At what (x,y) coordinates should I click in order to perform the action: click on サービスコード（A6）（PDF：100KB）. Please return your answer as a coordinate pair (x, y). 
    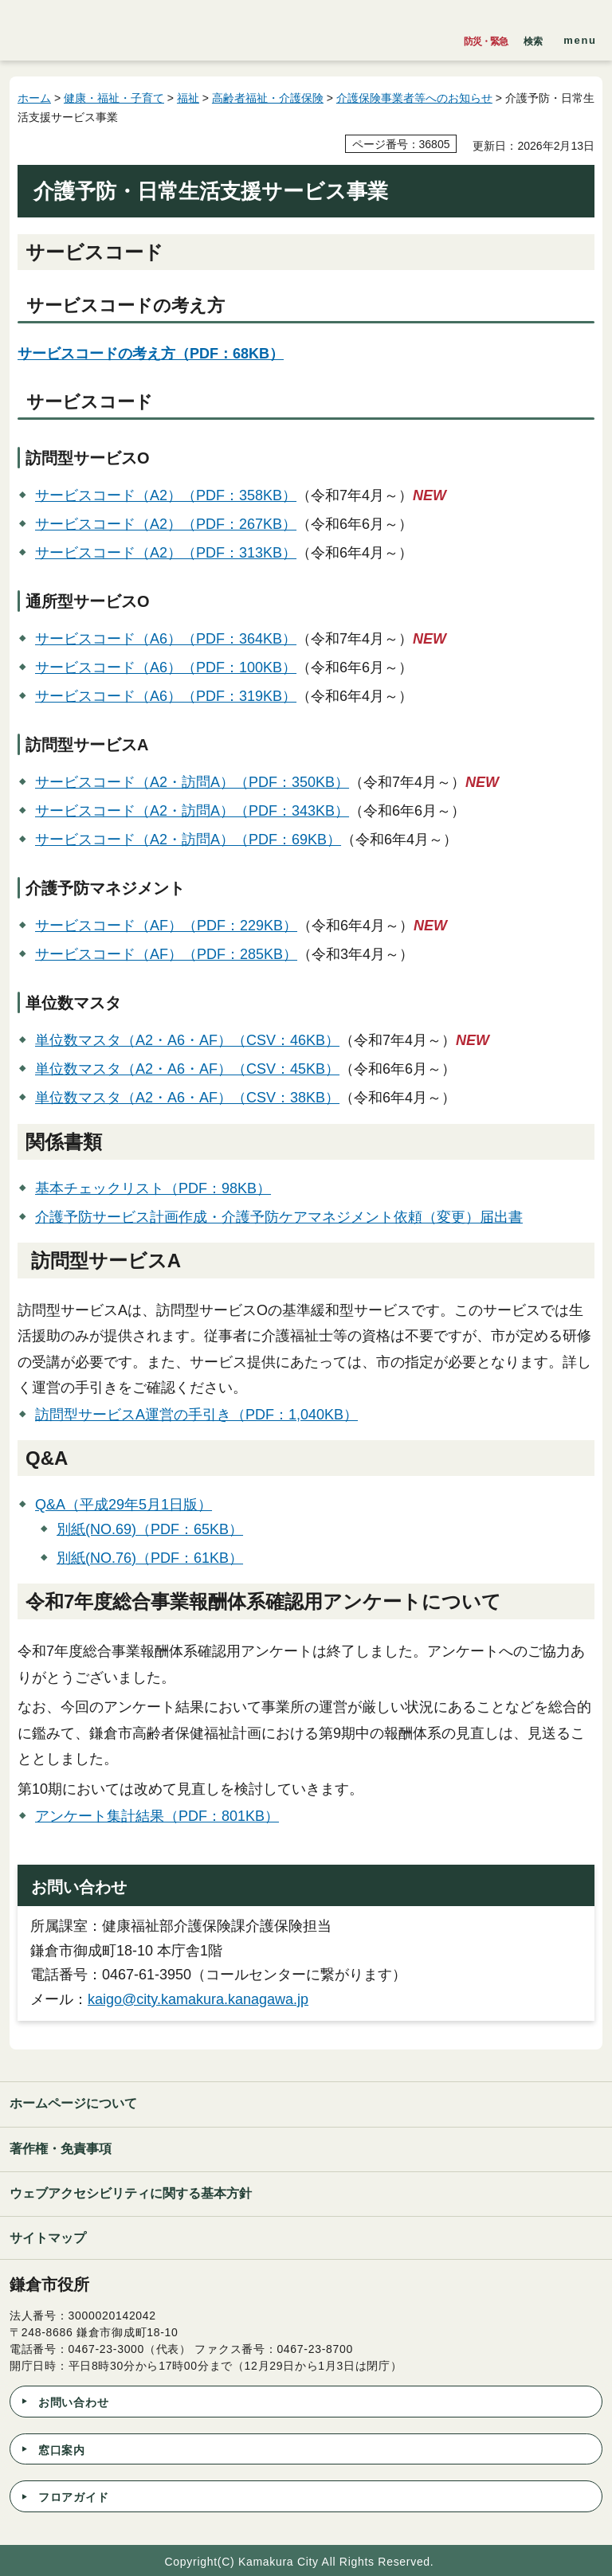
    Looking at the image, I should click on (165, 667).